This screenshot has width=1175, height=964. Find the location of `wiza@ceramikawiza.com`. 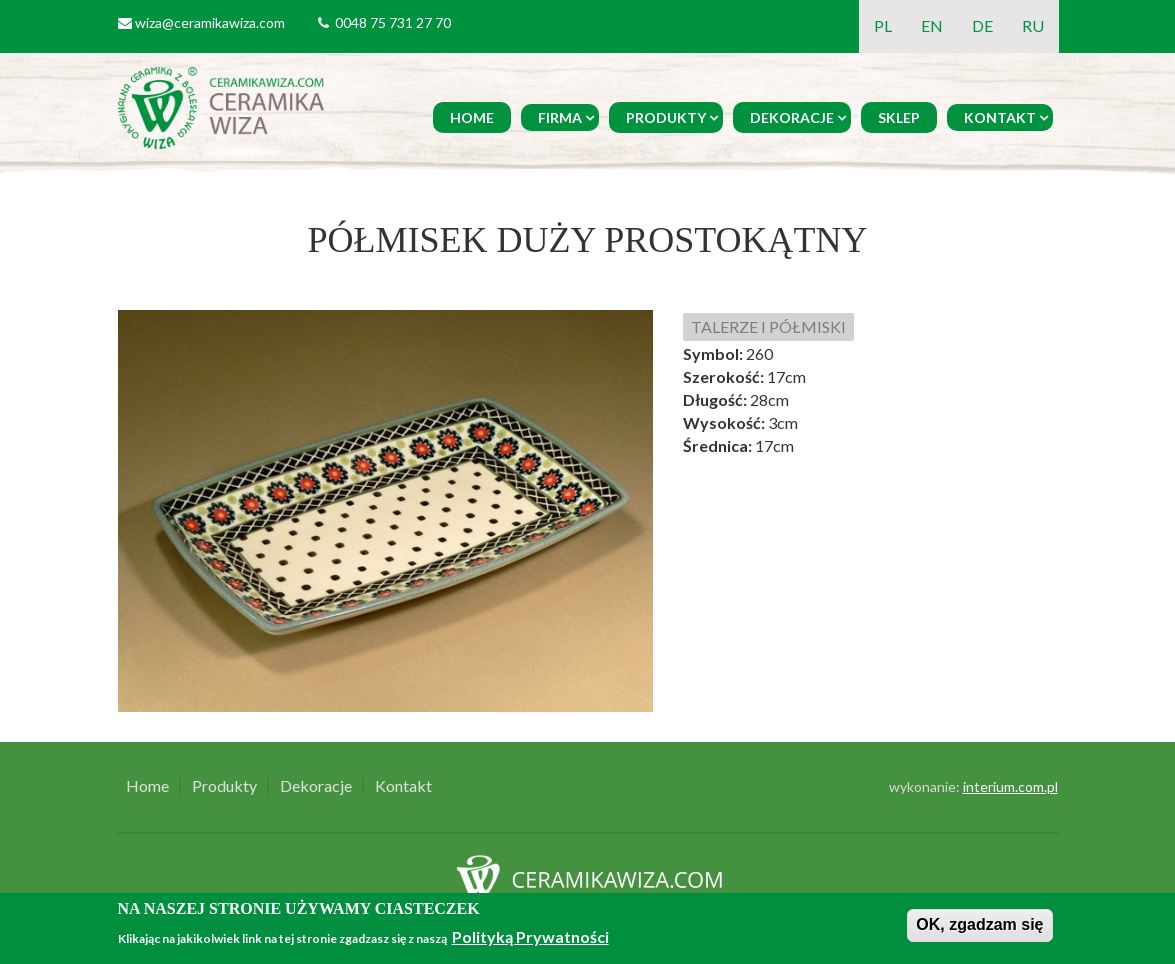

wiza@ceramikawiza.com is located at coordinates (210, 22).